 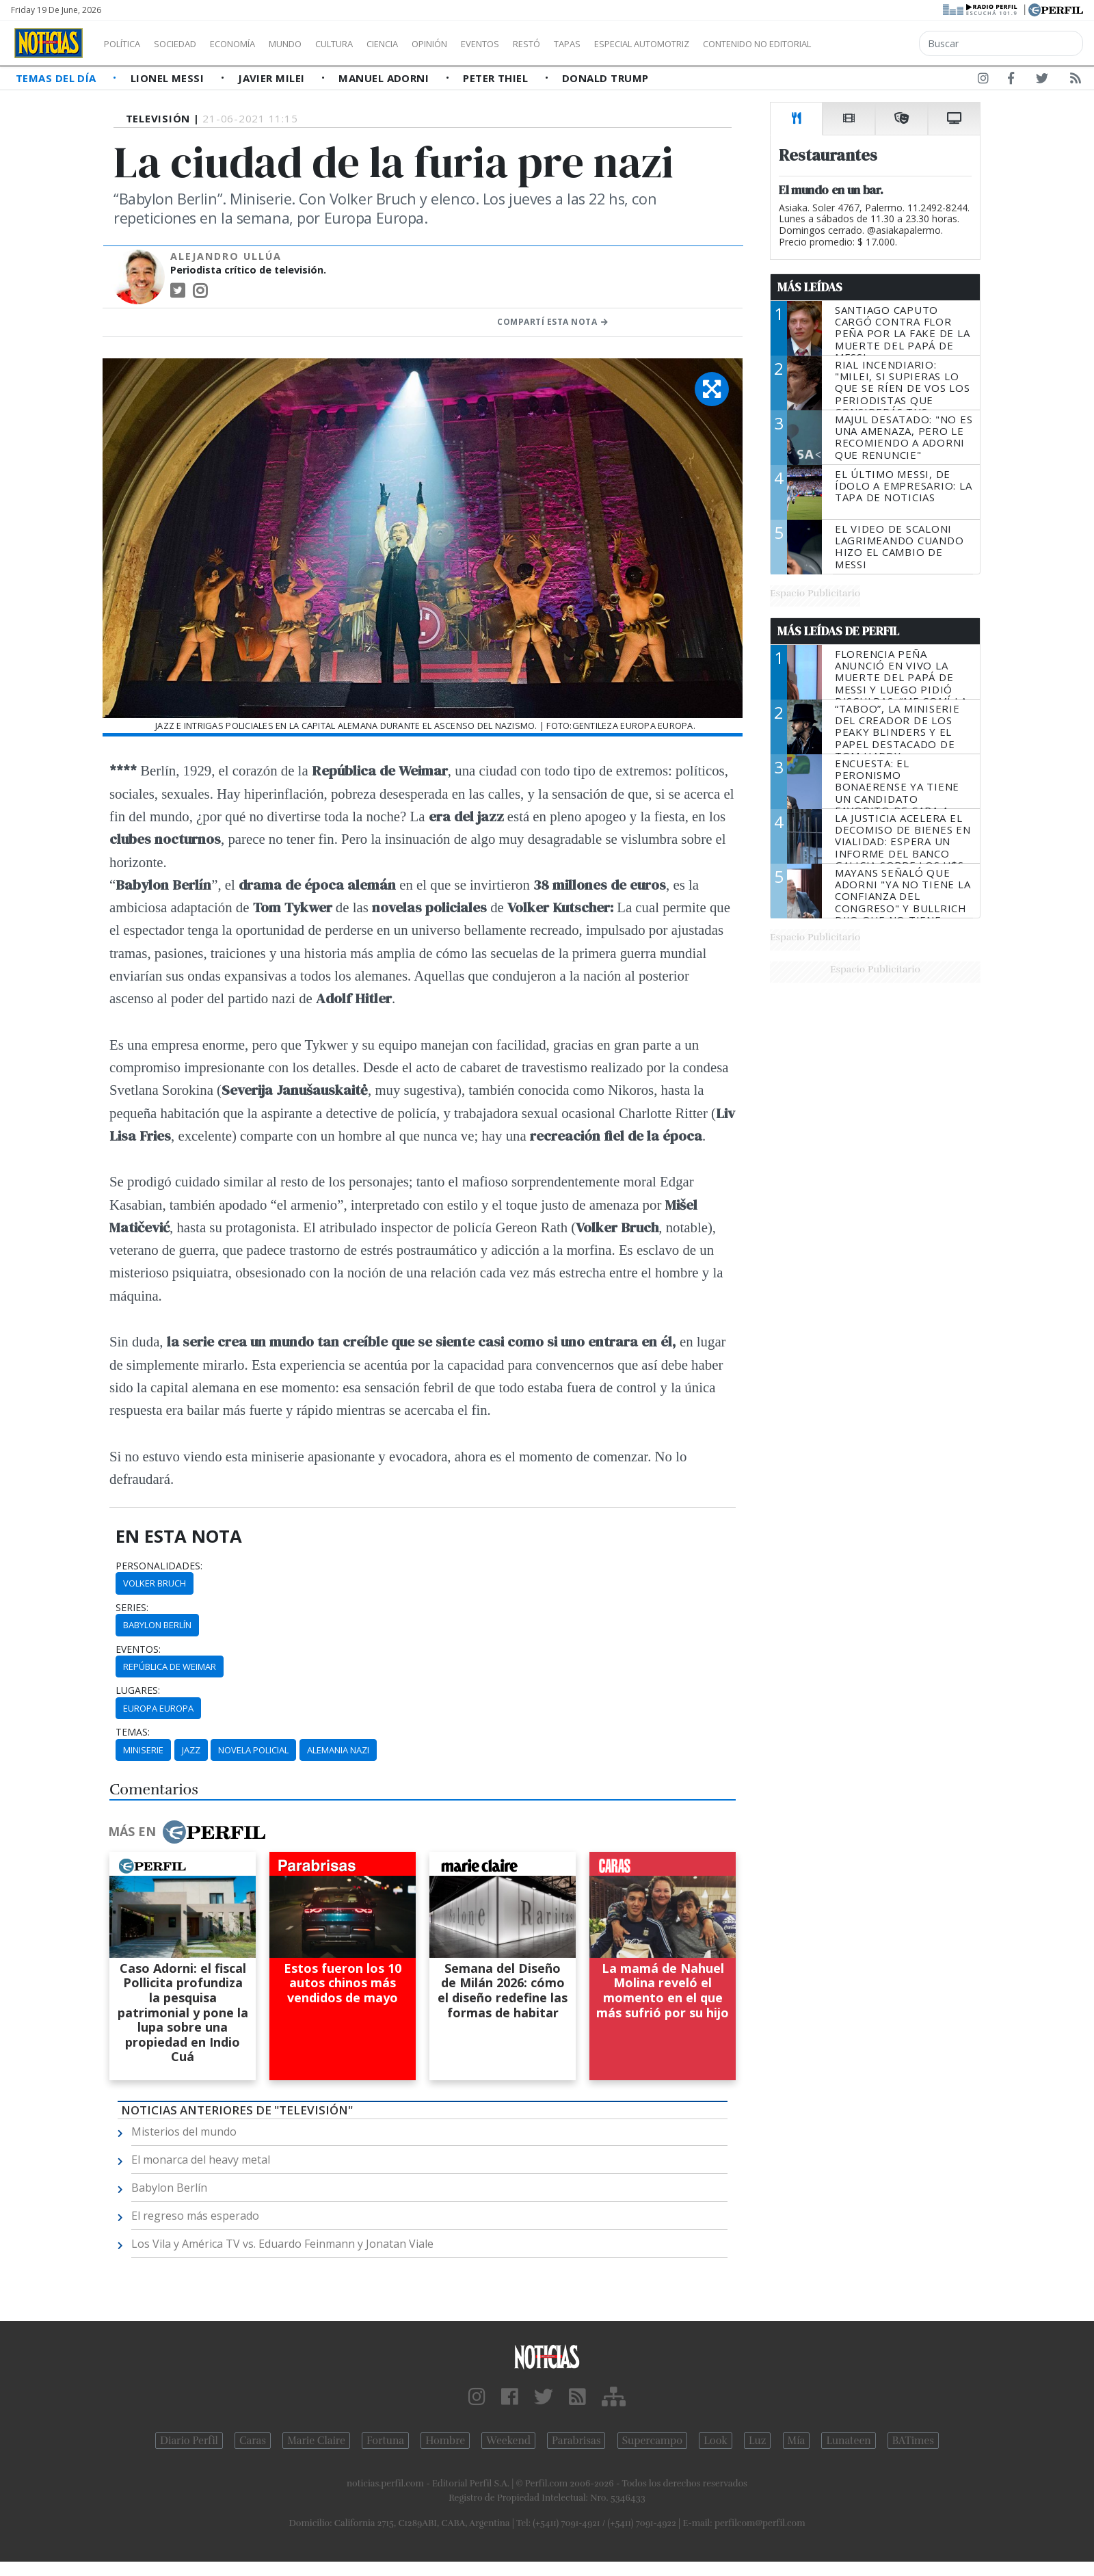 What do you see at coordinates (645, 44) in the screenshot?
I see `Tapas` at bounding box center [645, 44].